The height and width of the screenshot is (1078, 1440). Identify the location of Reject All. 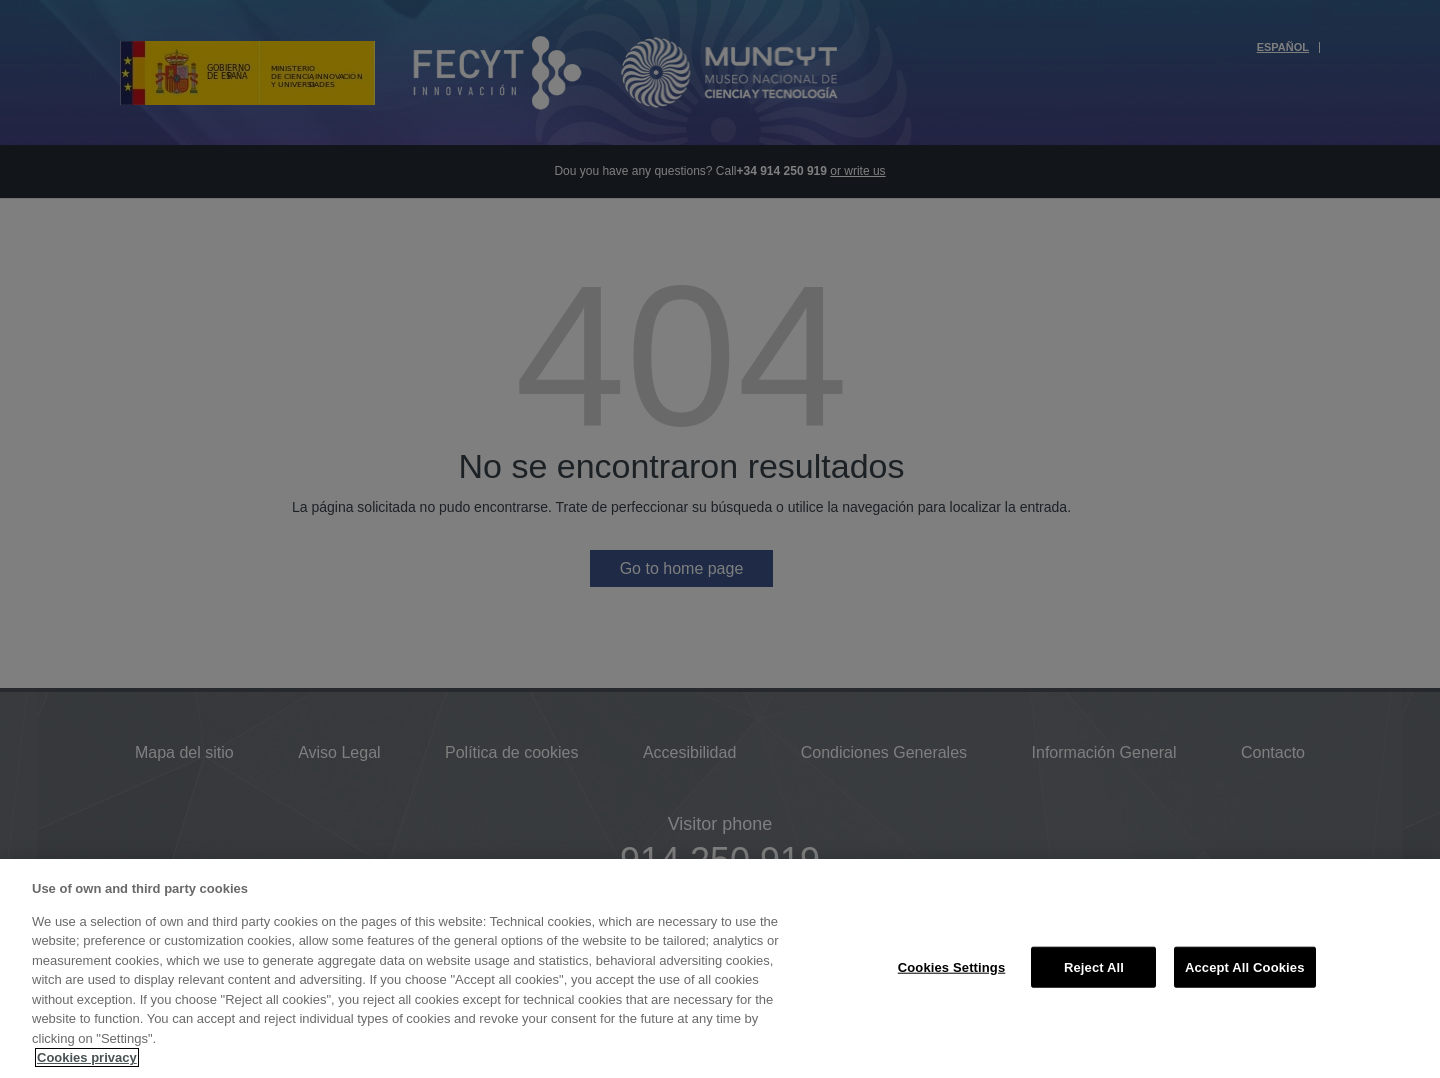
(1094, 966).